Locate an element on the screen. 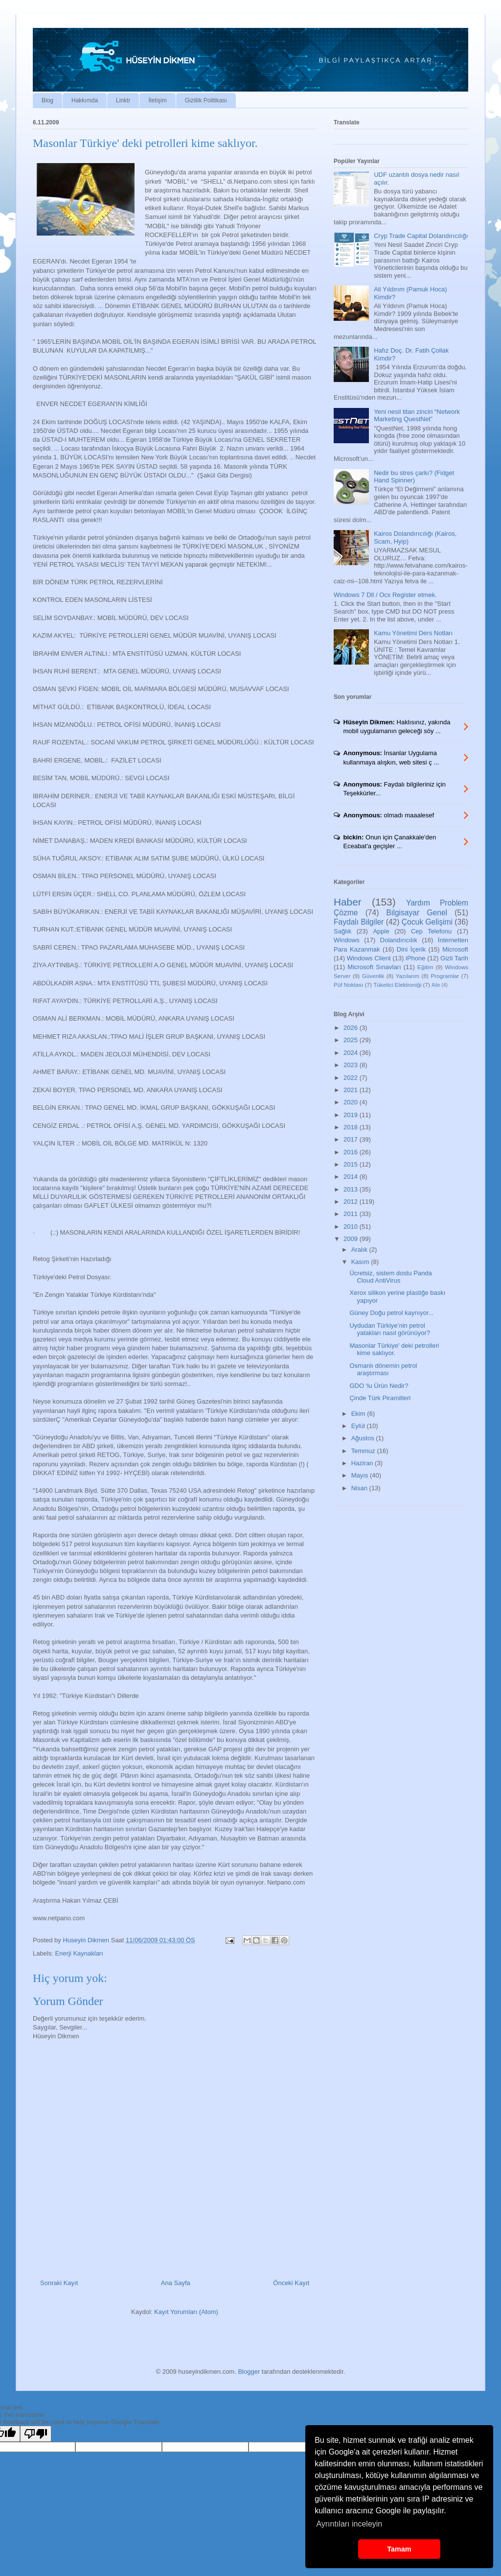  Çocuk Gelişimi is located at coordinates (427, 922).